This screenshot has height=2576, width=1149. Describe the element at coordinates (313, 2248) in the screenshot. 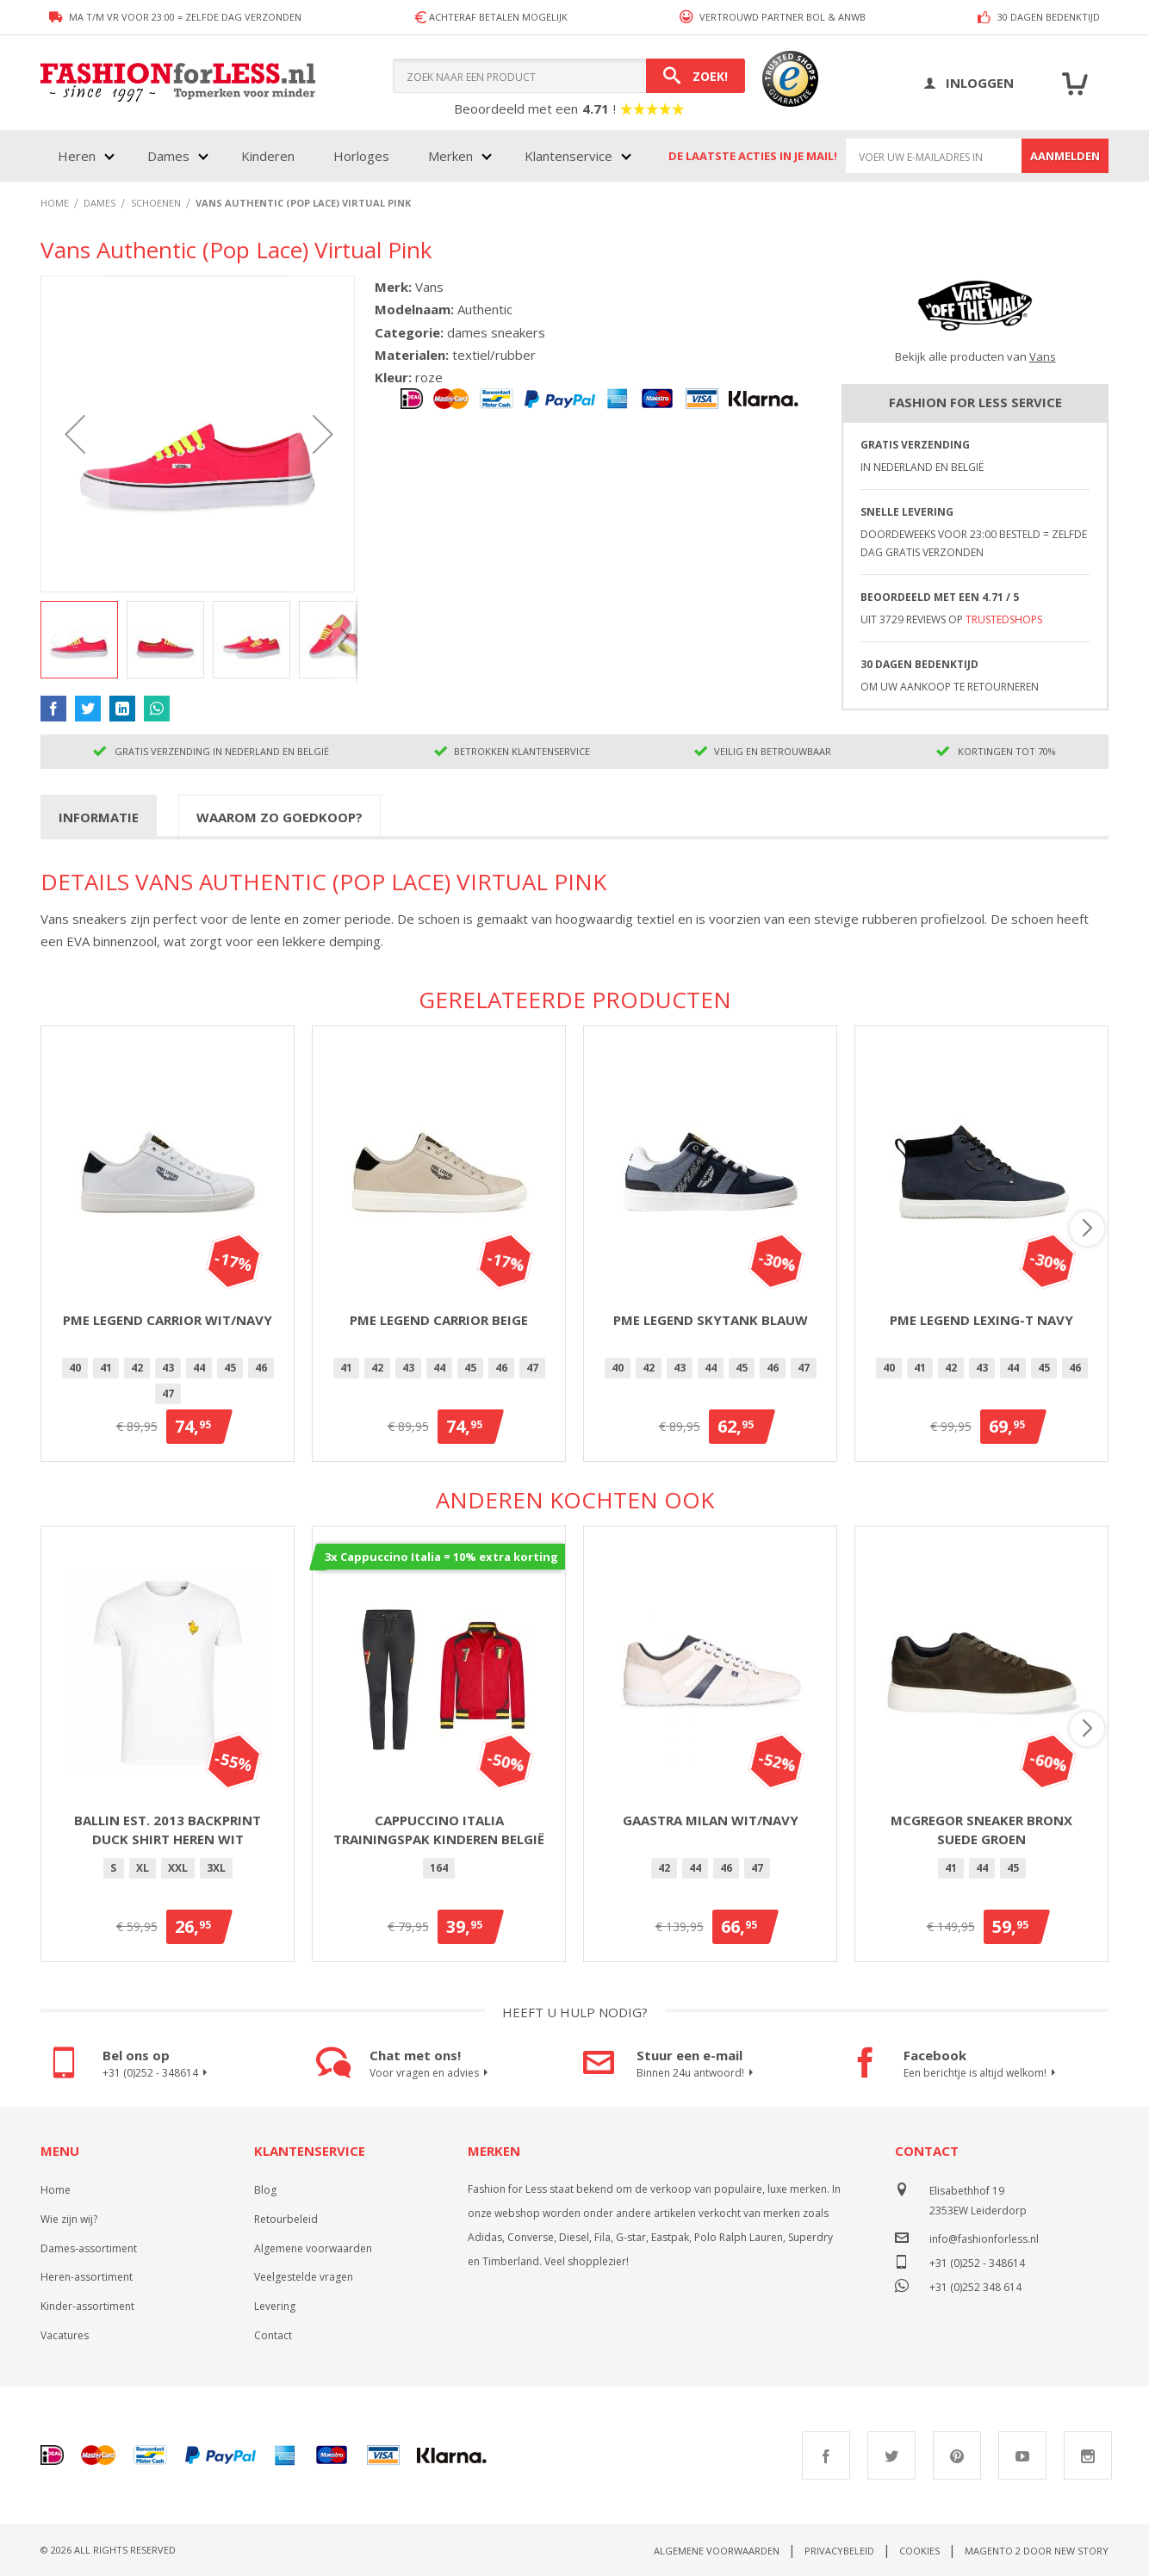

I see `Algemene voorwaarden` at that location.